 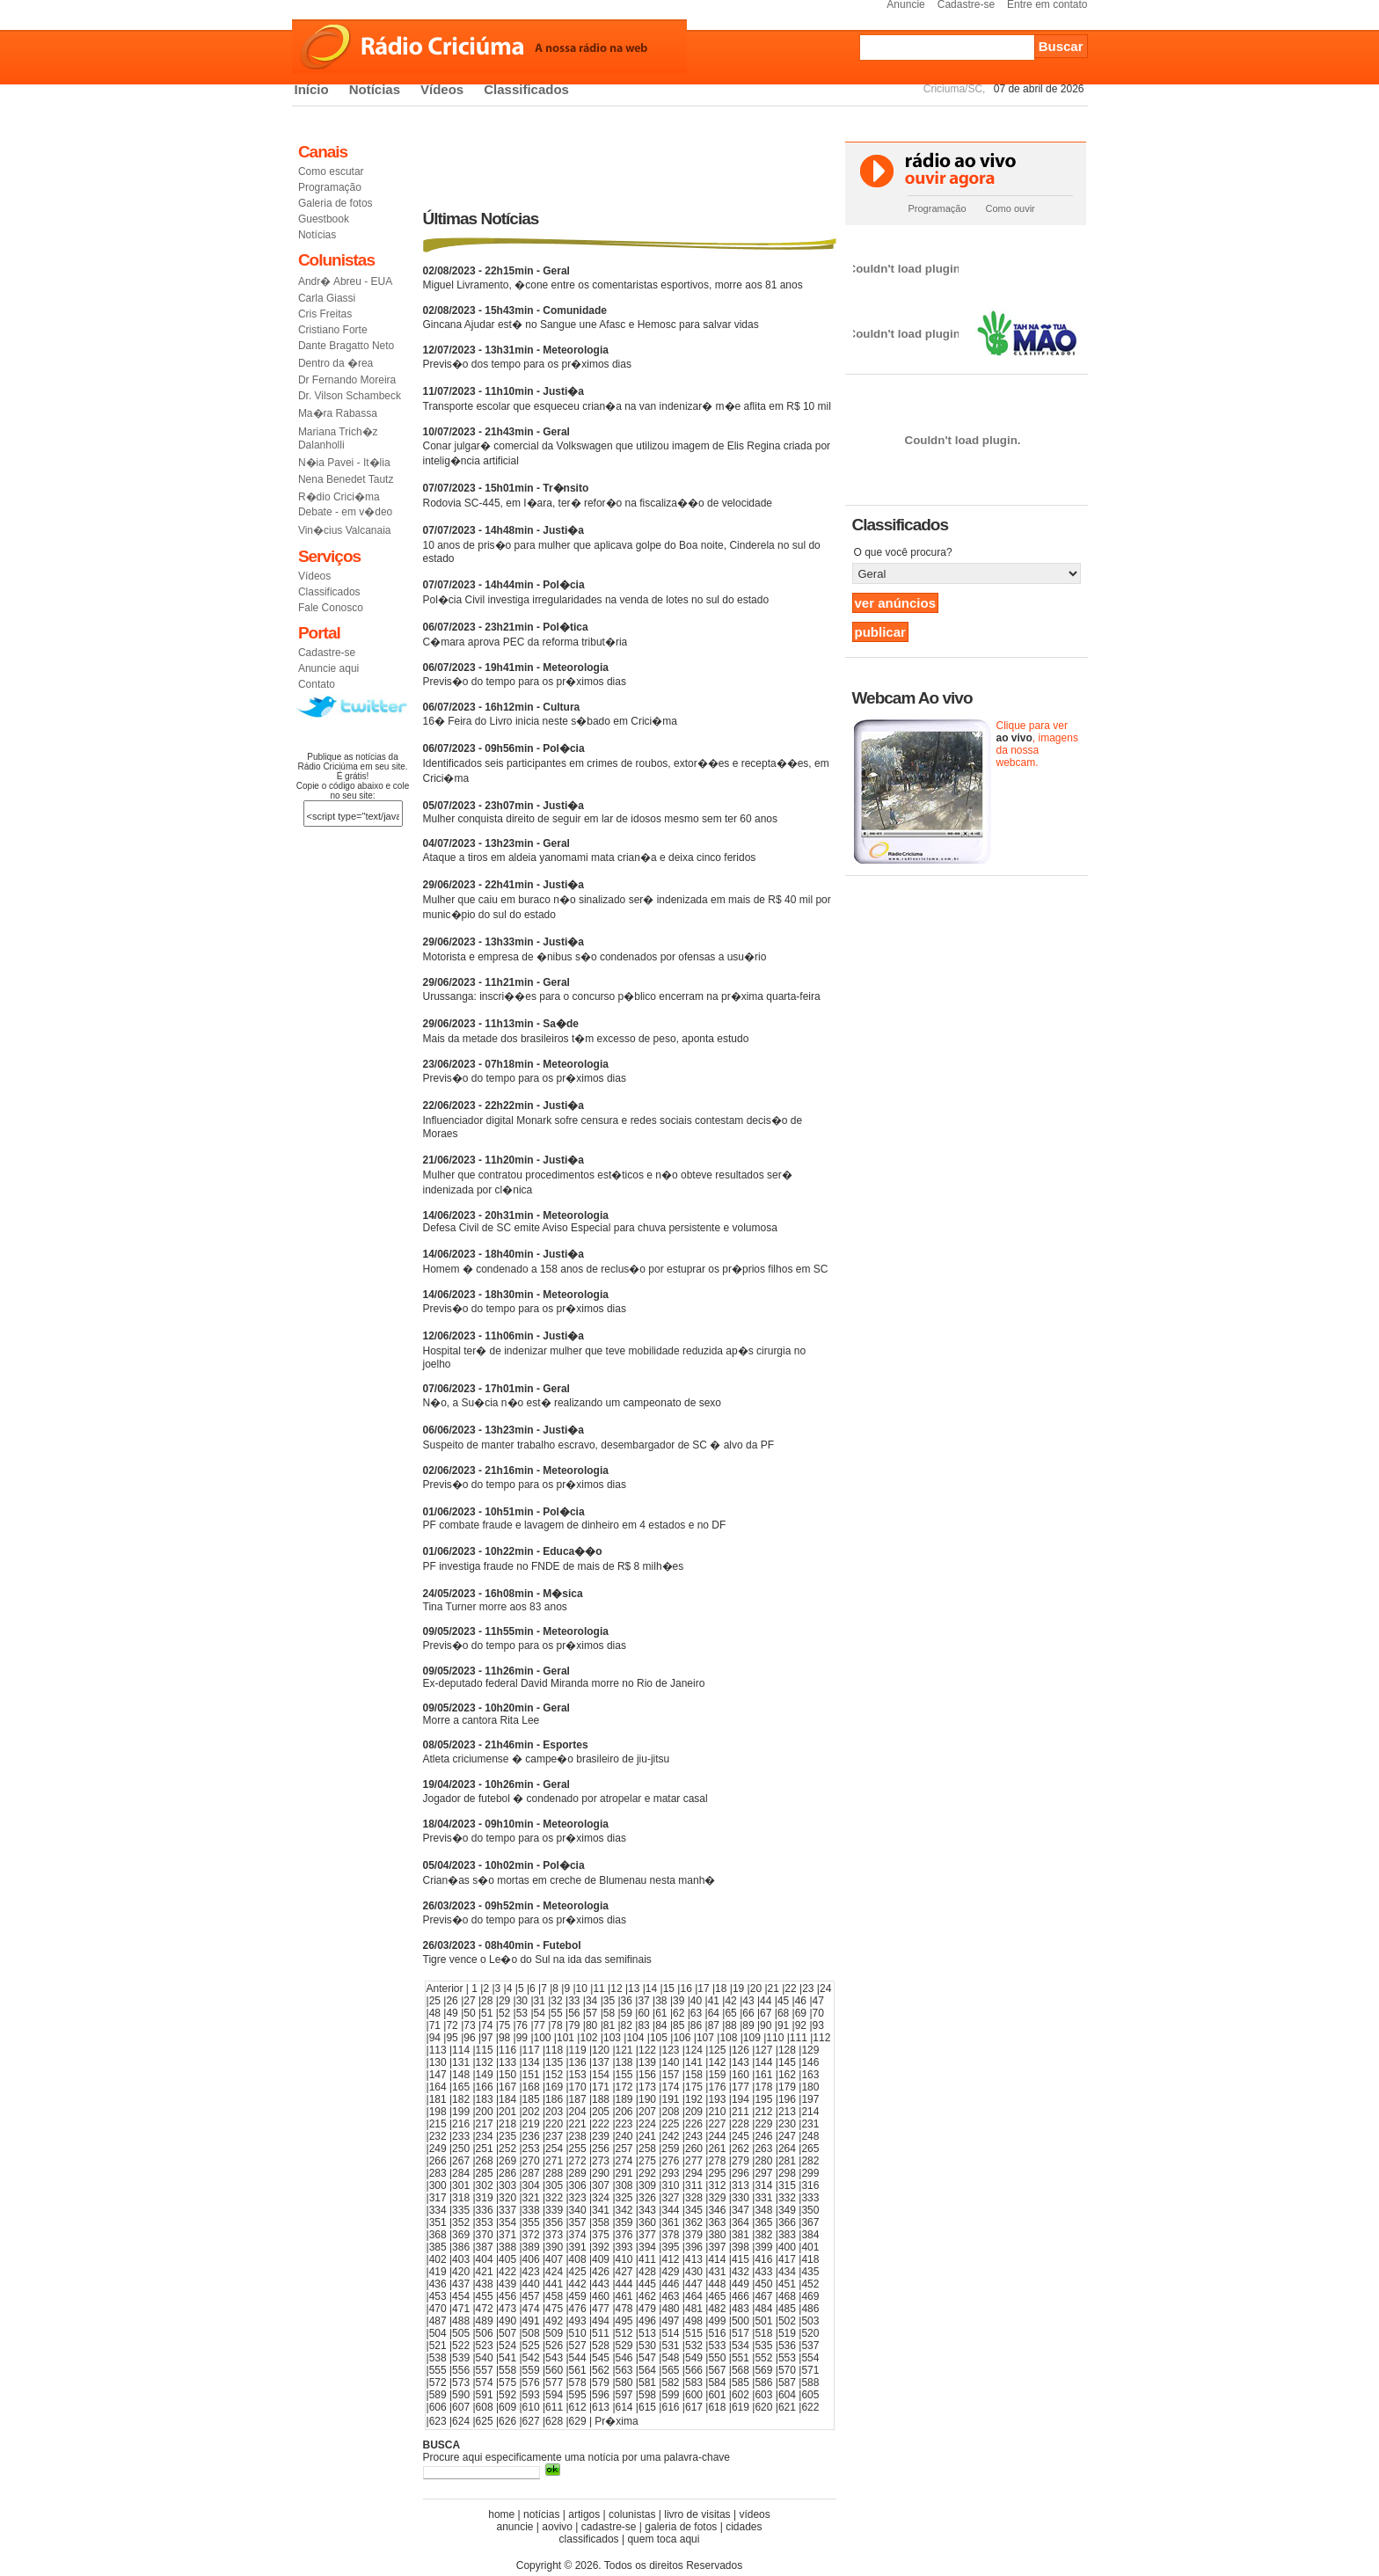 What do you see at coordinates (600, 2370) in the screenshot?
I see `562` at bounding box center [600, 2370].